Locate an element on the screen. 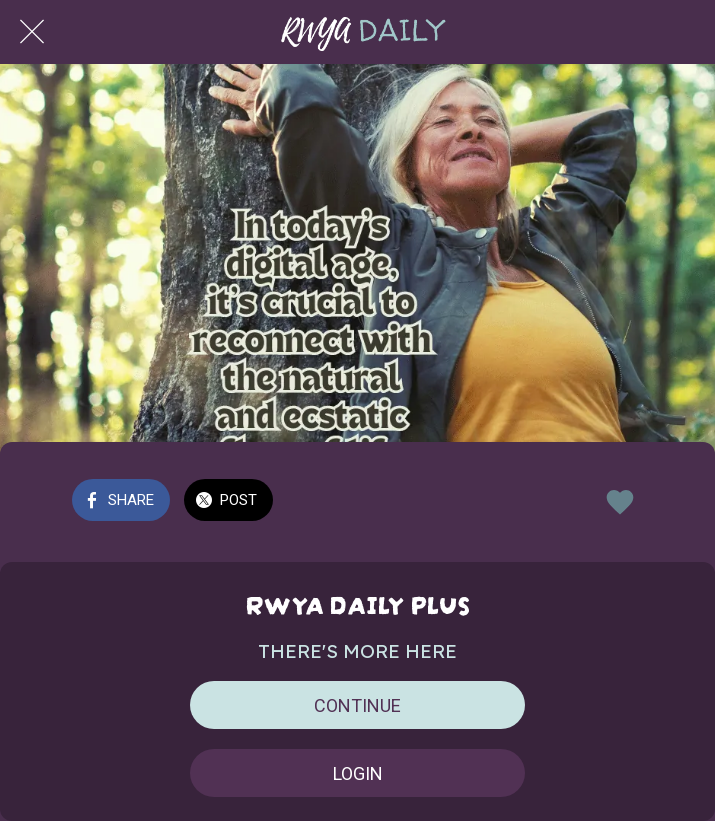 The width and height of the screenshot is (715, 821). [Close] is located at coordinates (32, 32).